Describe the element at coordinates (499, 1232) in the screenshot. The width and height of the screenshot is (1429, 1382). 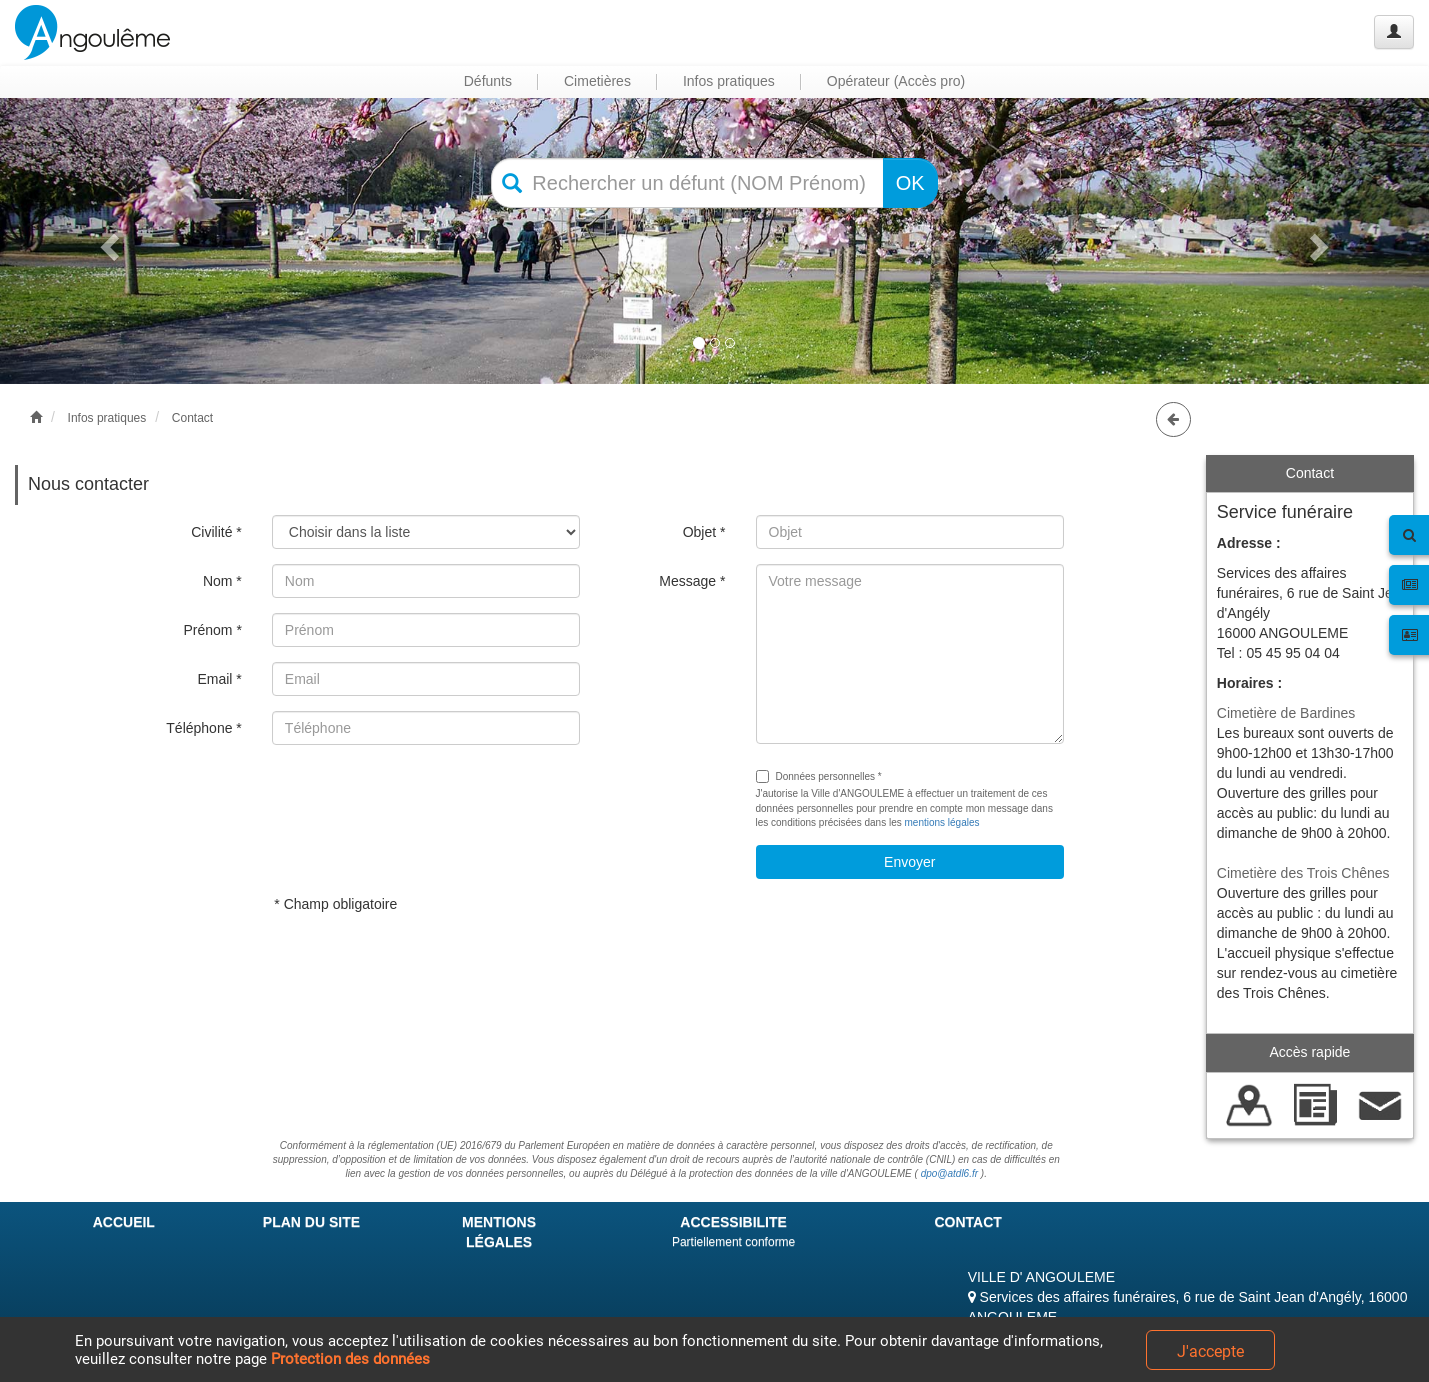
I see `MENTIONS LÉGALES` at that location.